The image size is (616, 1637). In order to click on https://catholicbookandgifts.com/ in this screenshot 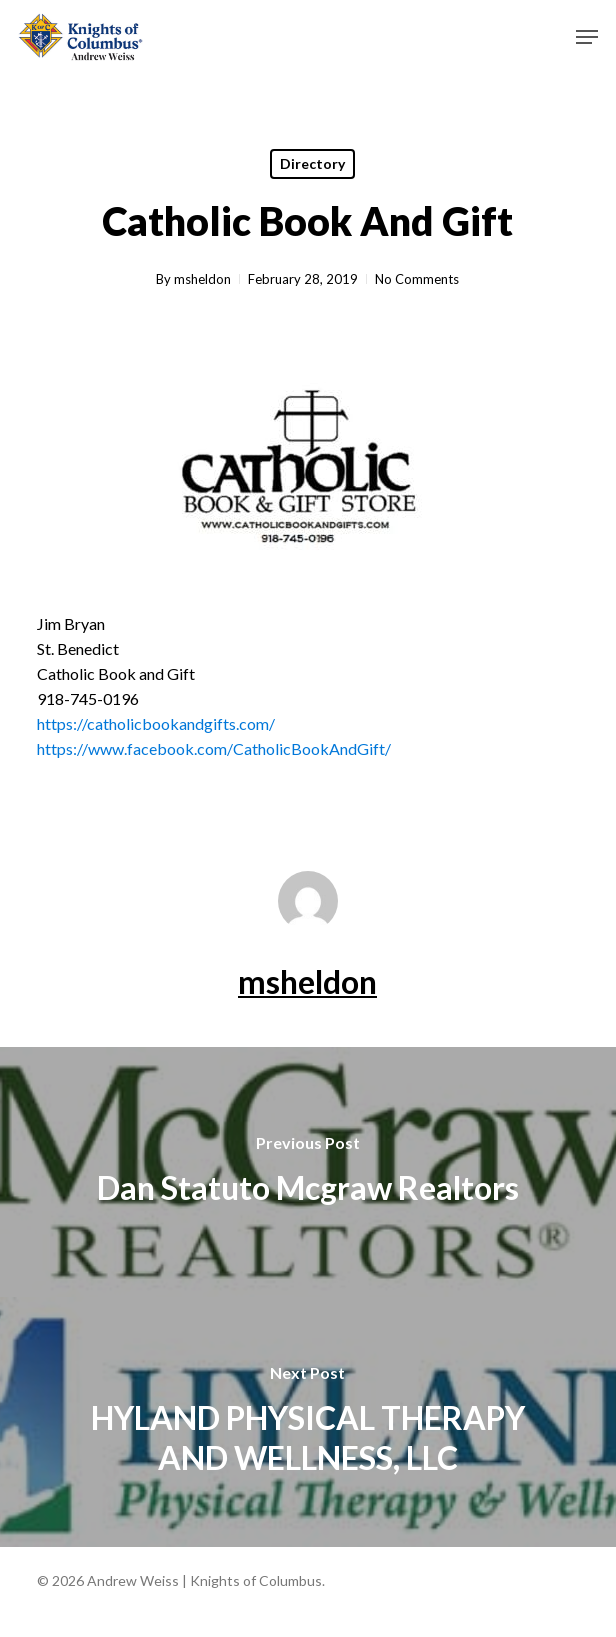, I will do `click(156, 723)`.